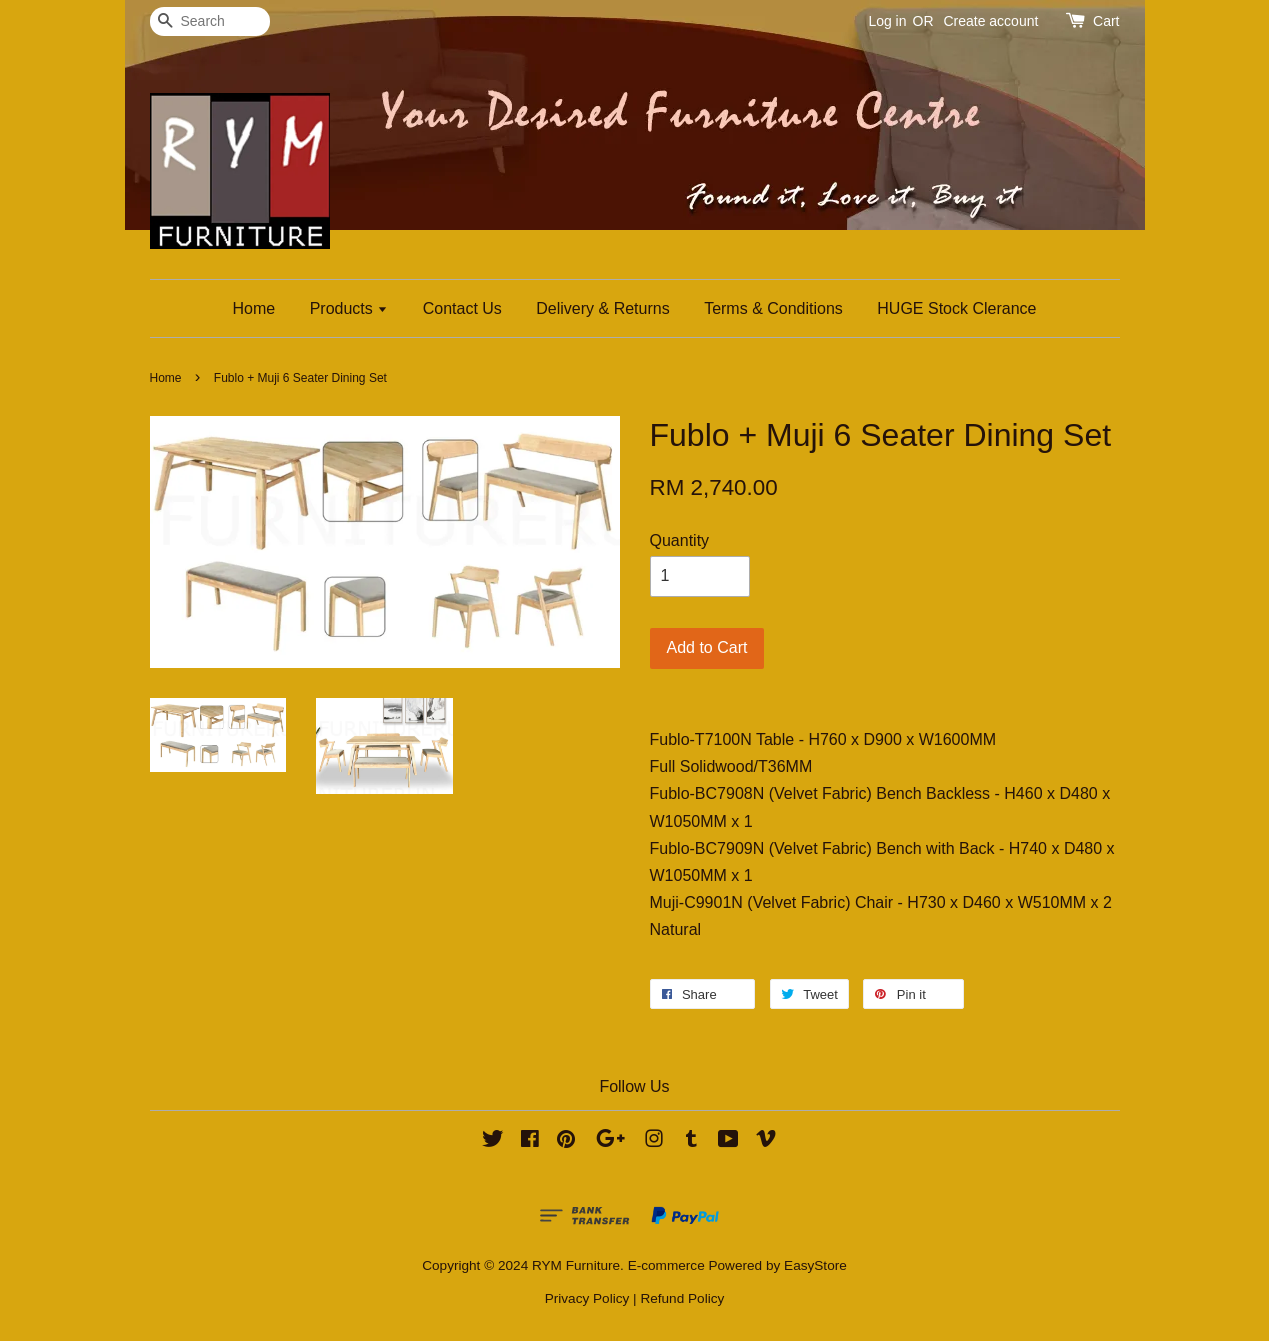 The height and width of the screenshot is (1341, 1269). Describe the element at coordinates (462, 308) in the screenshot. I see `Contact Us` at that location.